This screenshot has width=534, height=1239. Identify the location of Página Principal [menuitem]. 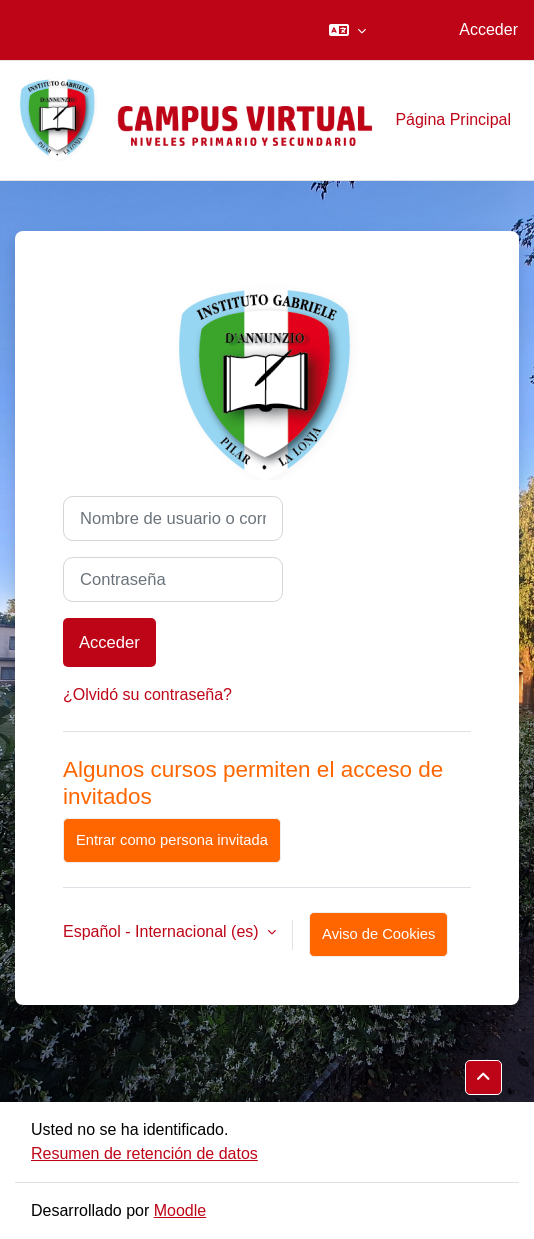
(453, 119).